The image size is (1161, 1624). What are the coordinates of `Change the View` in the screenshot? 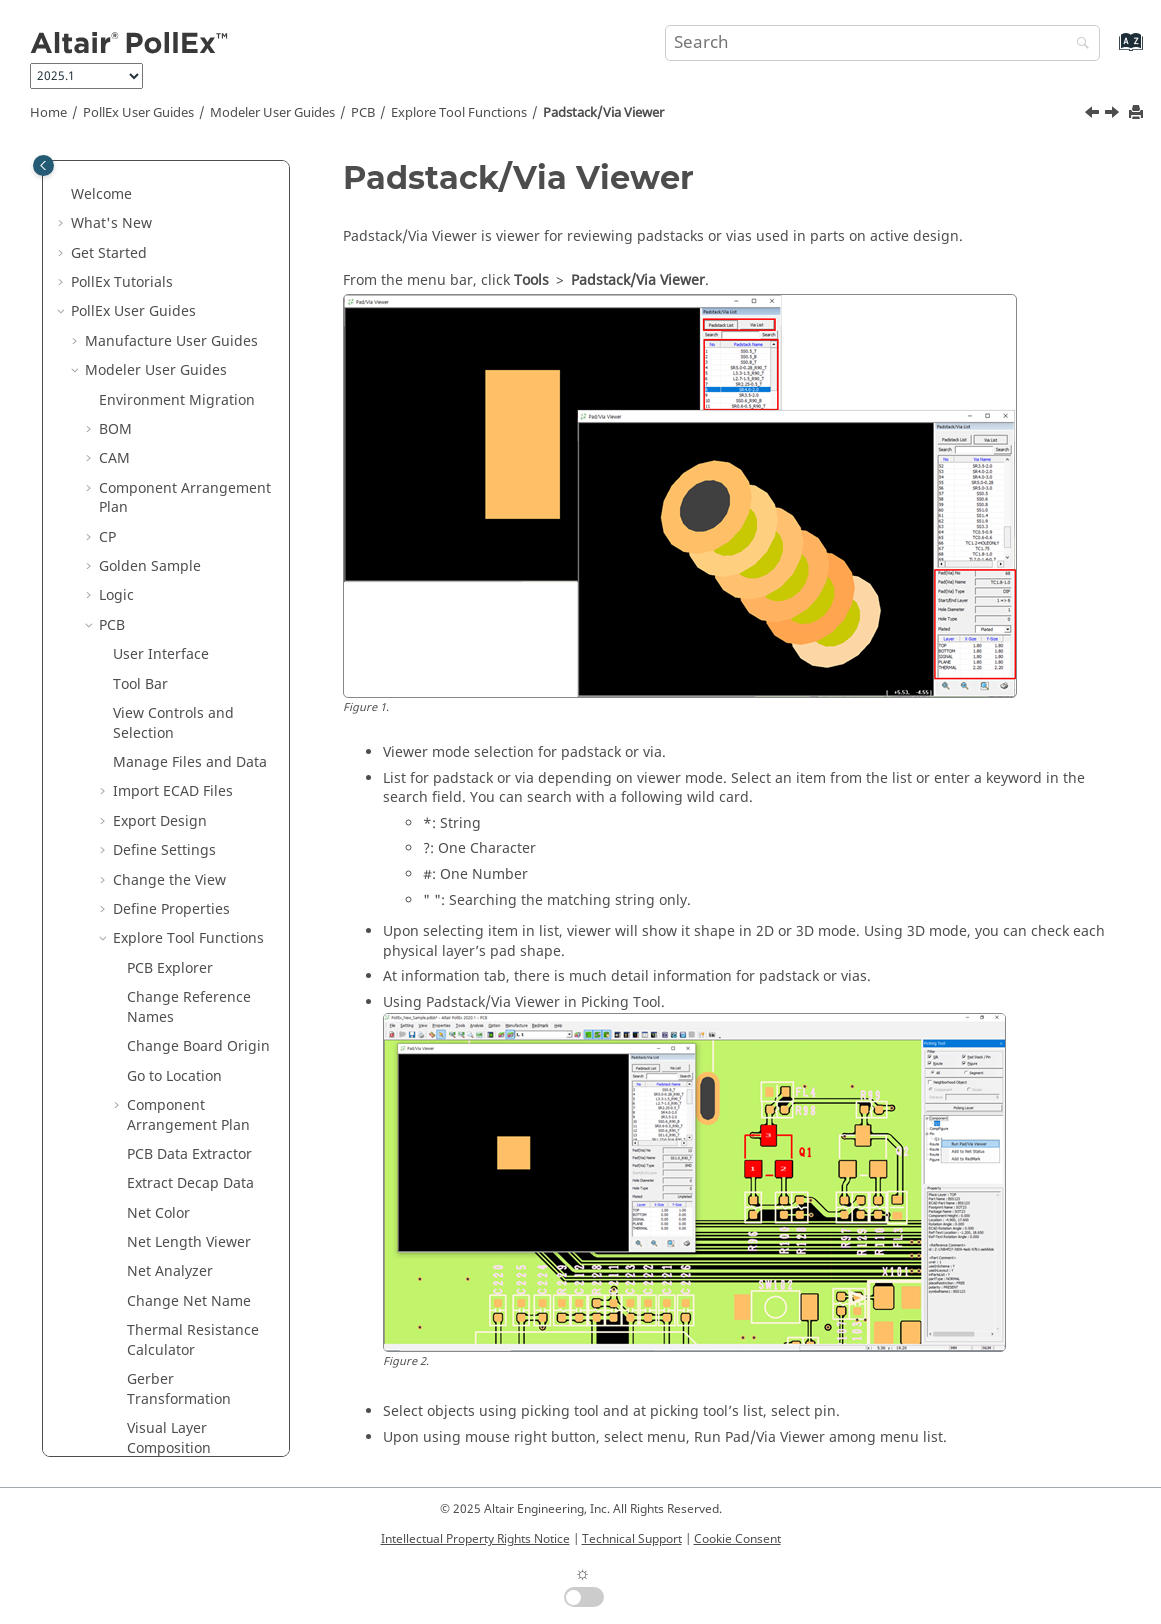 It's located at (169, 243).